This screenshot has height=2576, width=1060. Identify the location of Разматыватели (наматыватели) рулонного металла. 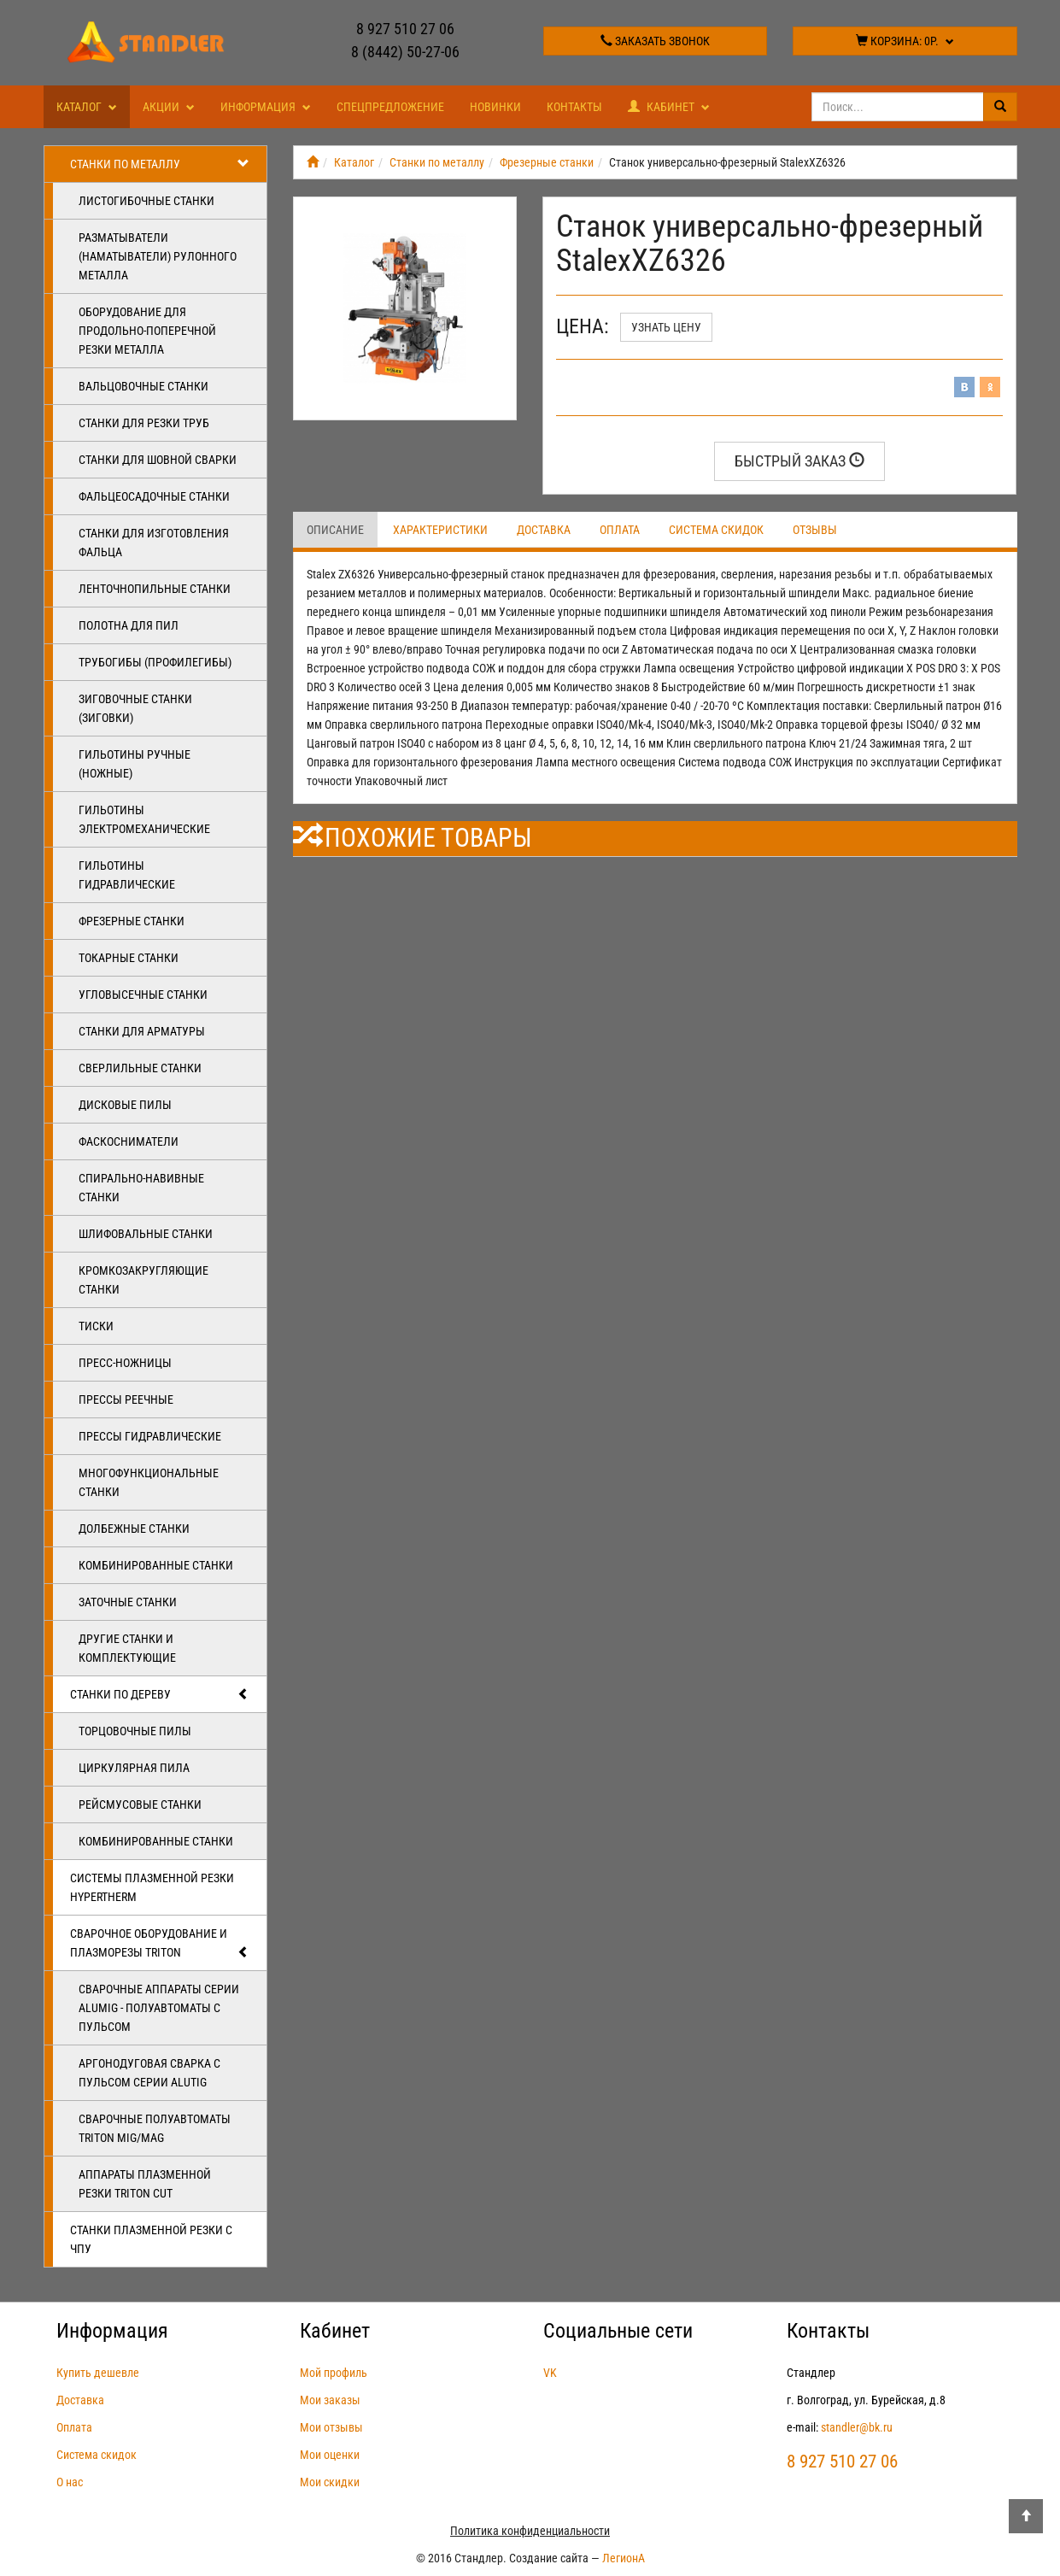
(158, 256).